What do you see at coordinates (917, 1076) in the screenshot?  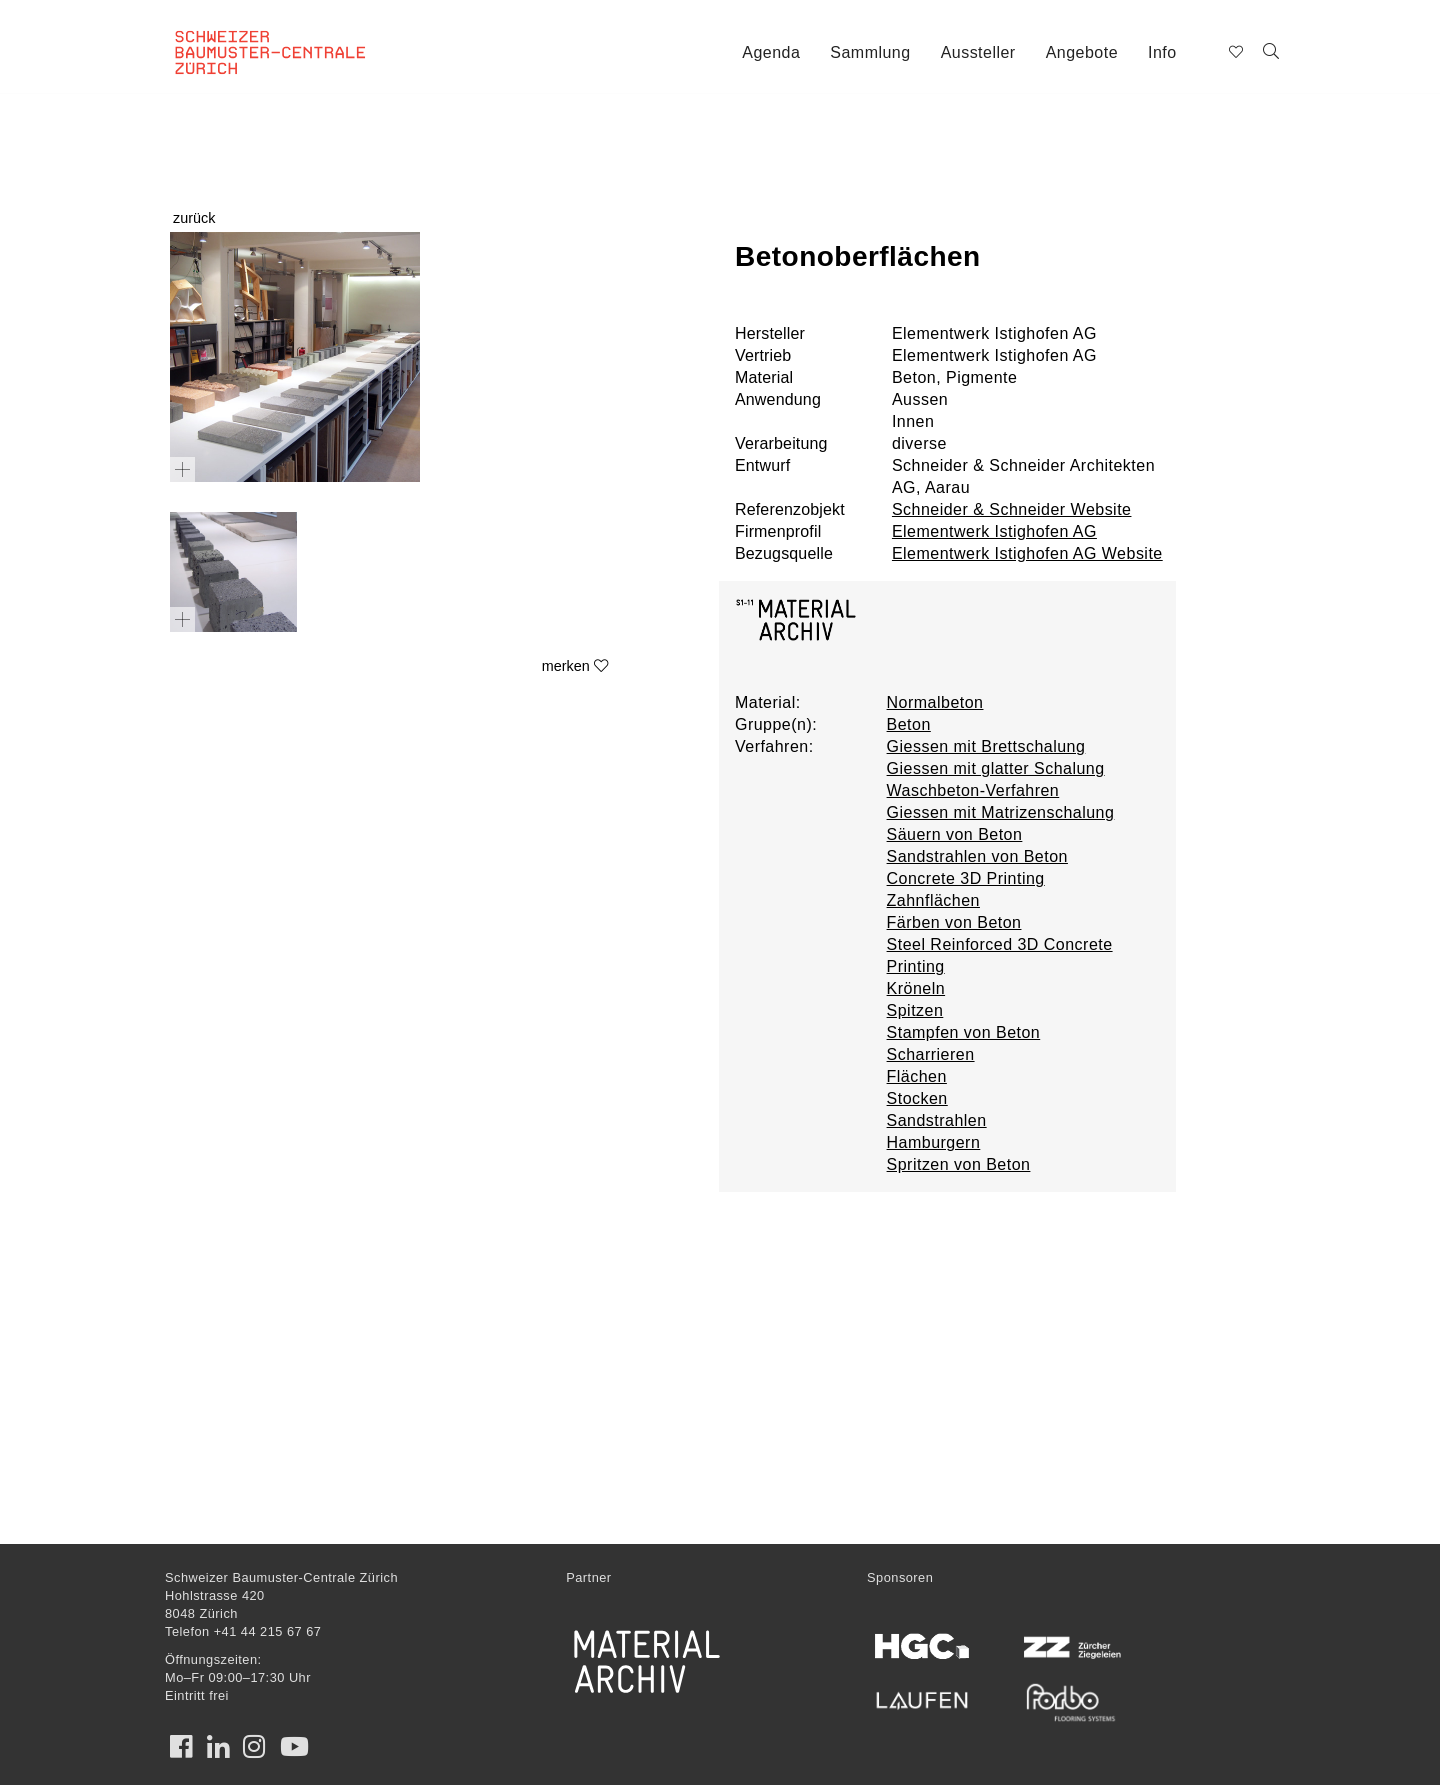 I see `Flächen` at bounding box center [917, 1076].